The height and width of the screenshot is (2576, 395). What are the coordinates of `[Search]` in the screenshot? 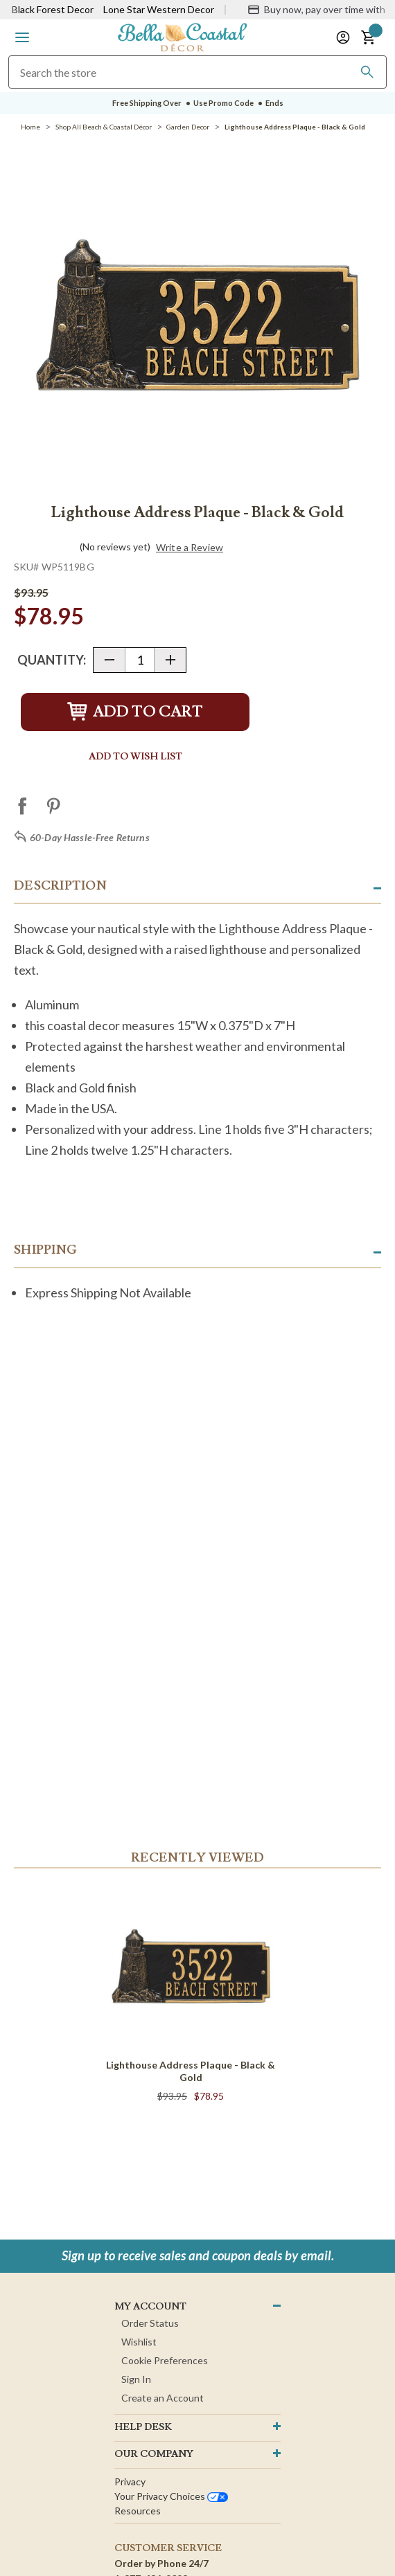 It's located at (367, 72).